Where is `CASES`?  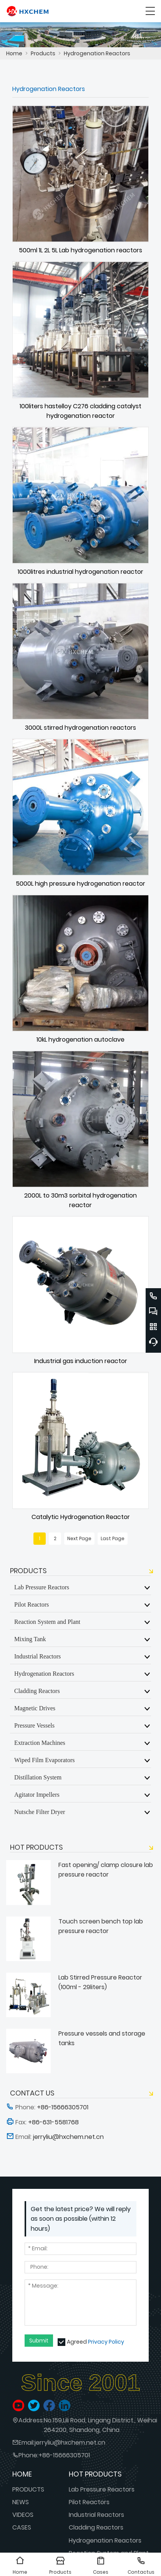
CASES is located at coordinates (21, 2527).